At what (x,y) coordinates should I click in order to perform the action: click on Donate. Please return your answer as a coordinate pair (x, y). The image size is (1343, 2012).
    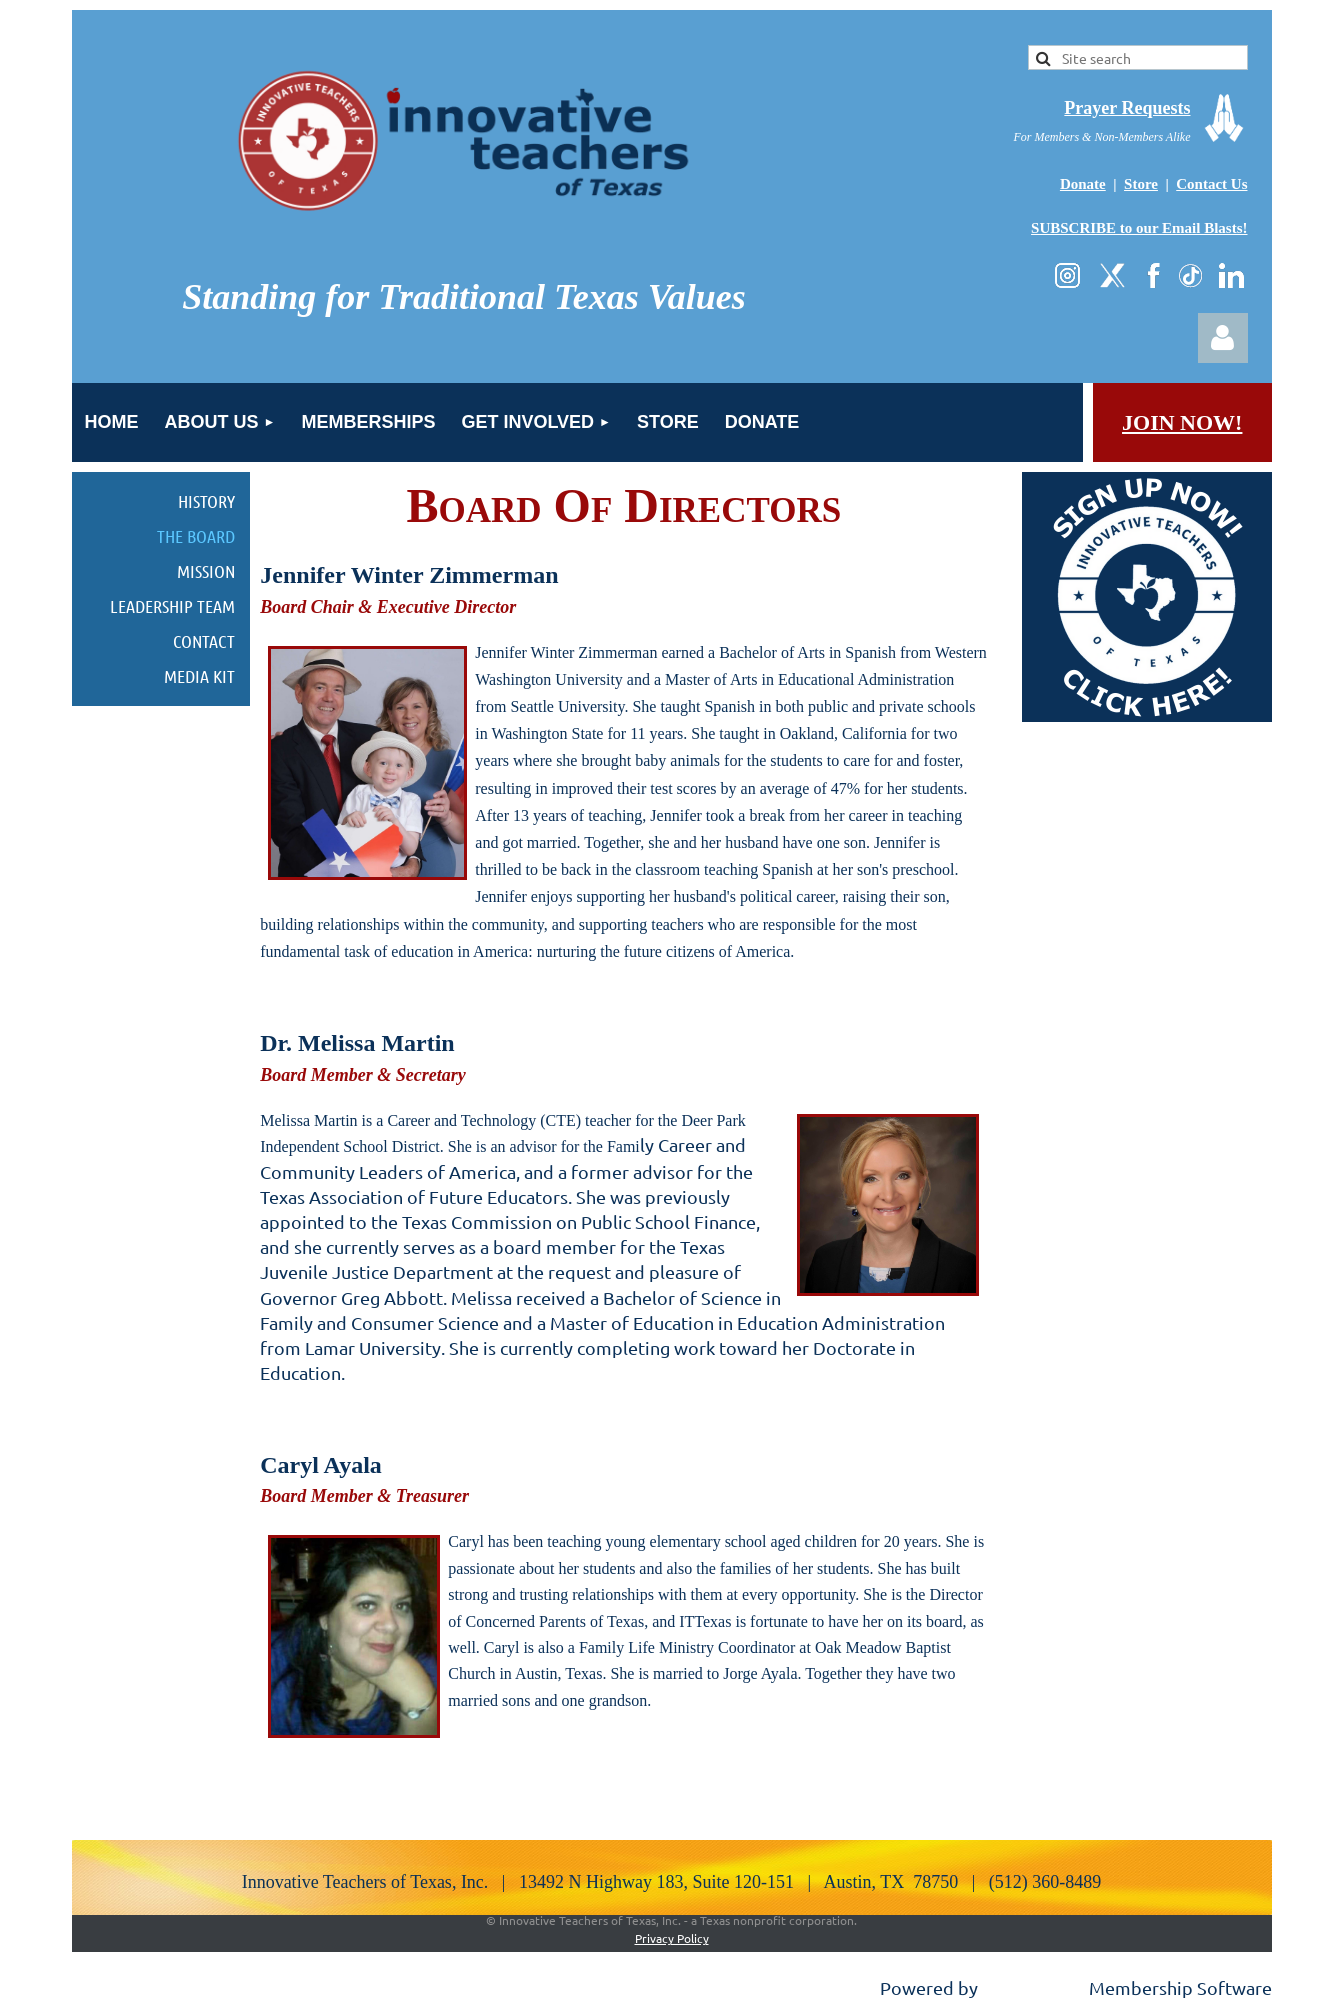
    Looking at the image, I should click on (1083, 184).